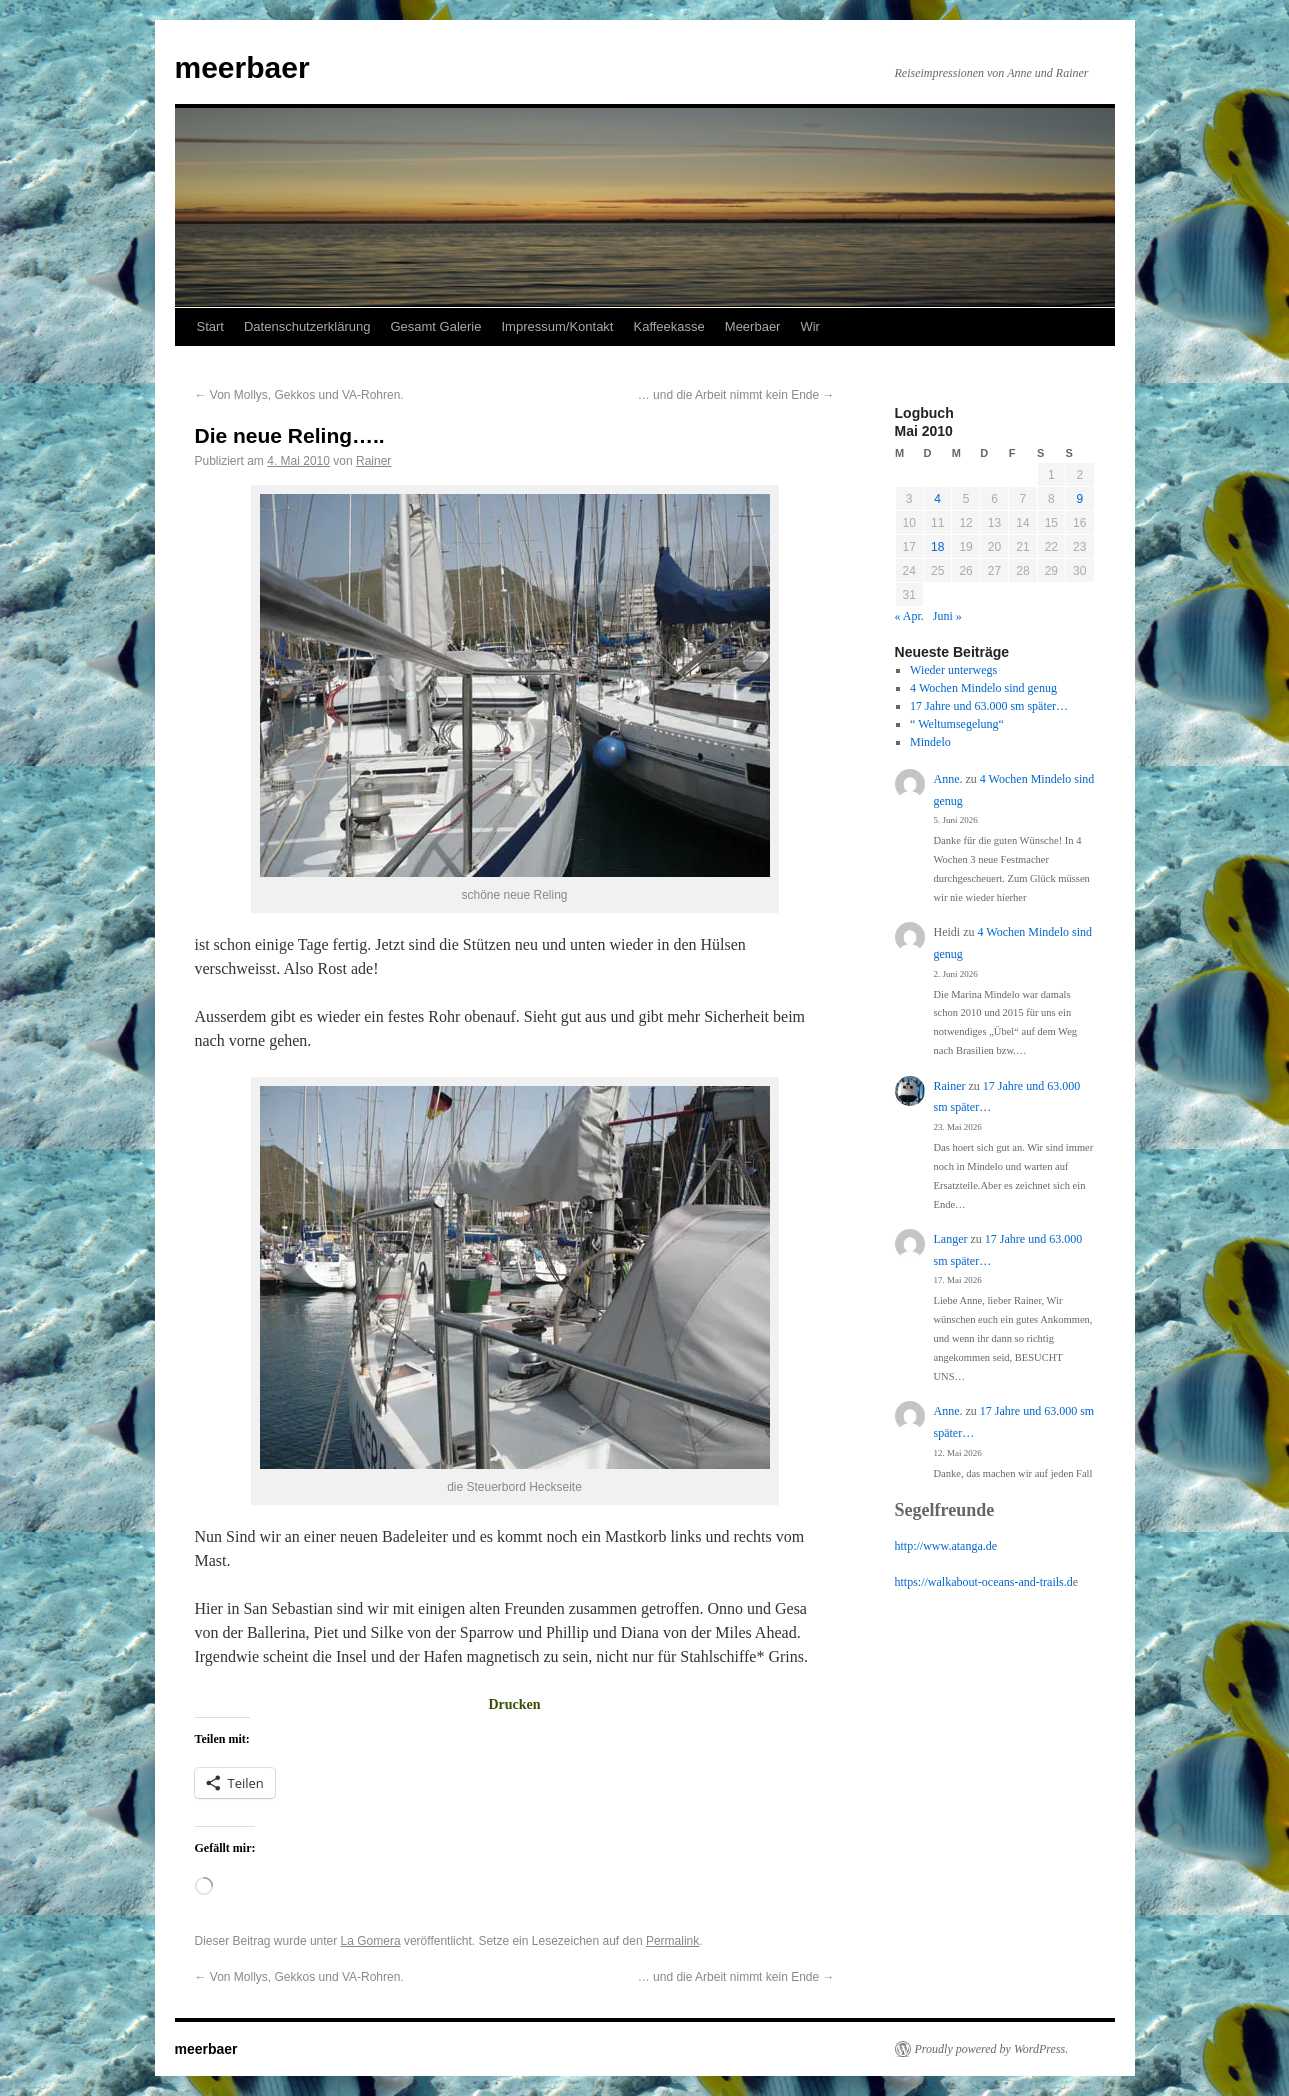 This screenshot has height=2096, width=1289. What do you see at coordinates (951, 1239) in the screenshot?
I see `Langer` at bounding box center [951, 1239].